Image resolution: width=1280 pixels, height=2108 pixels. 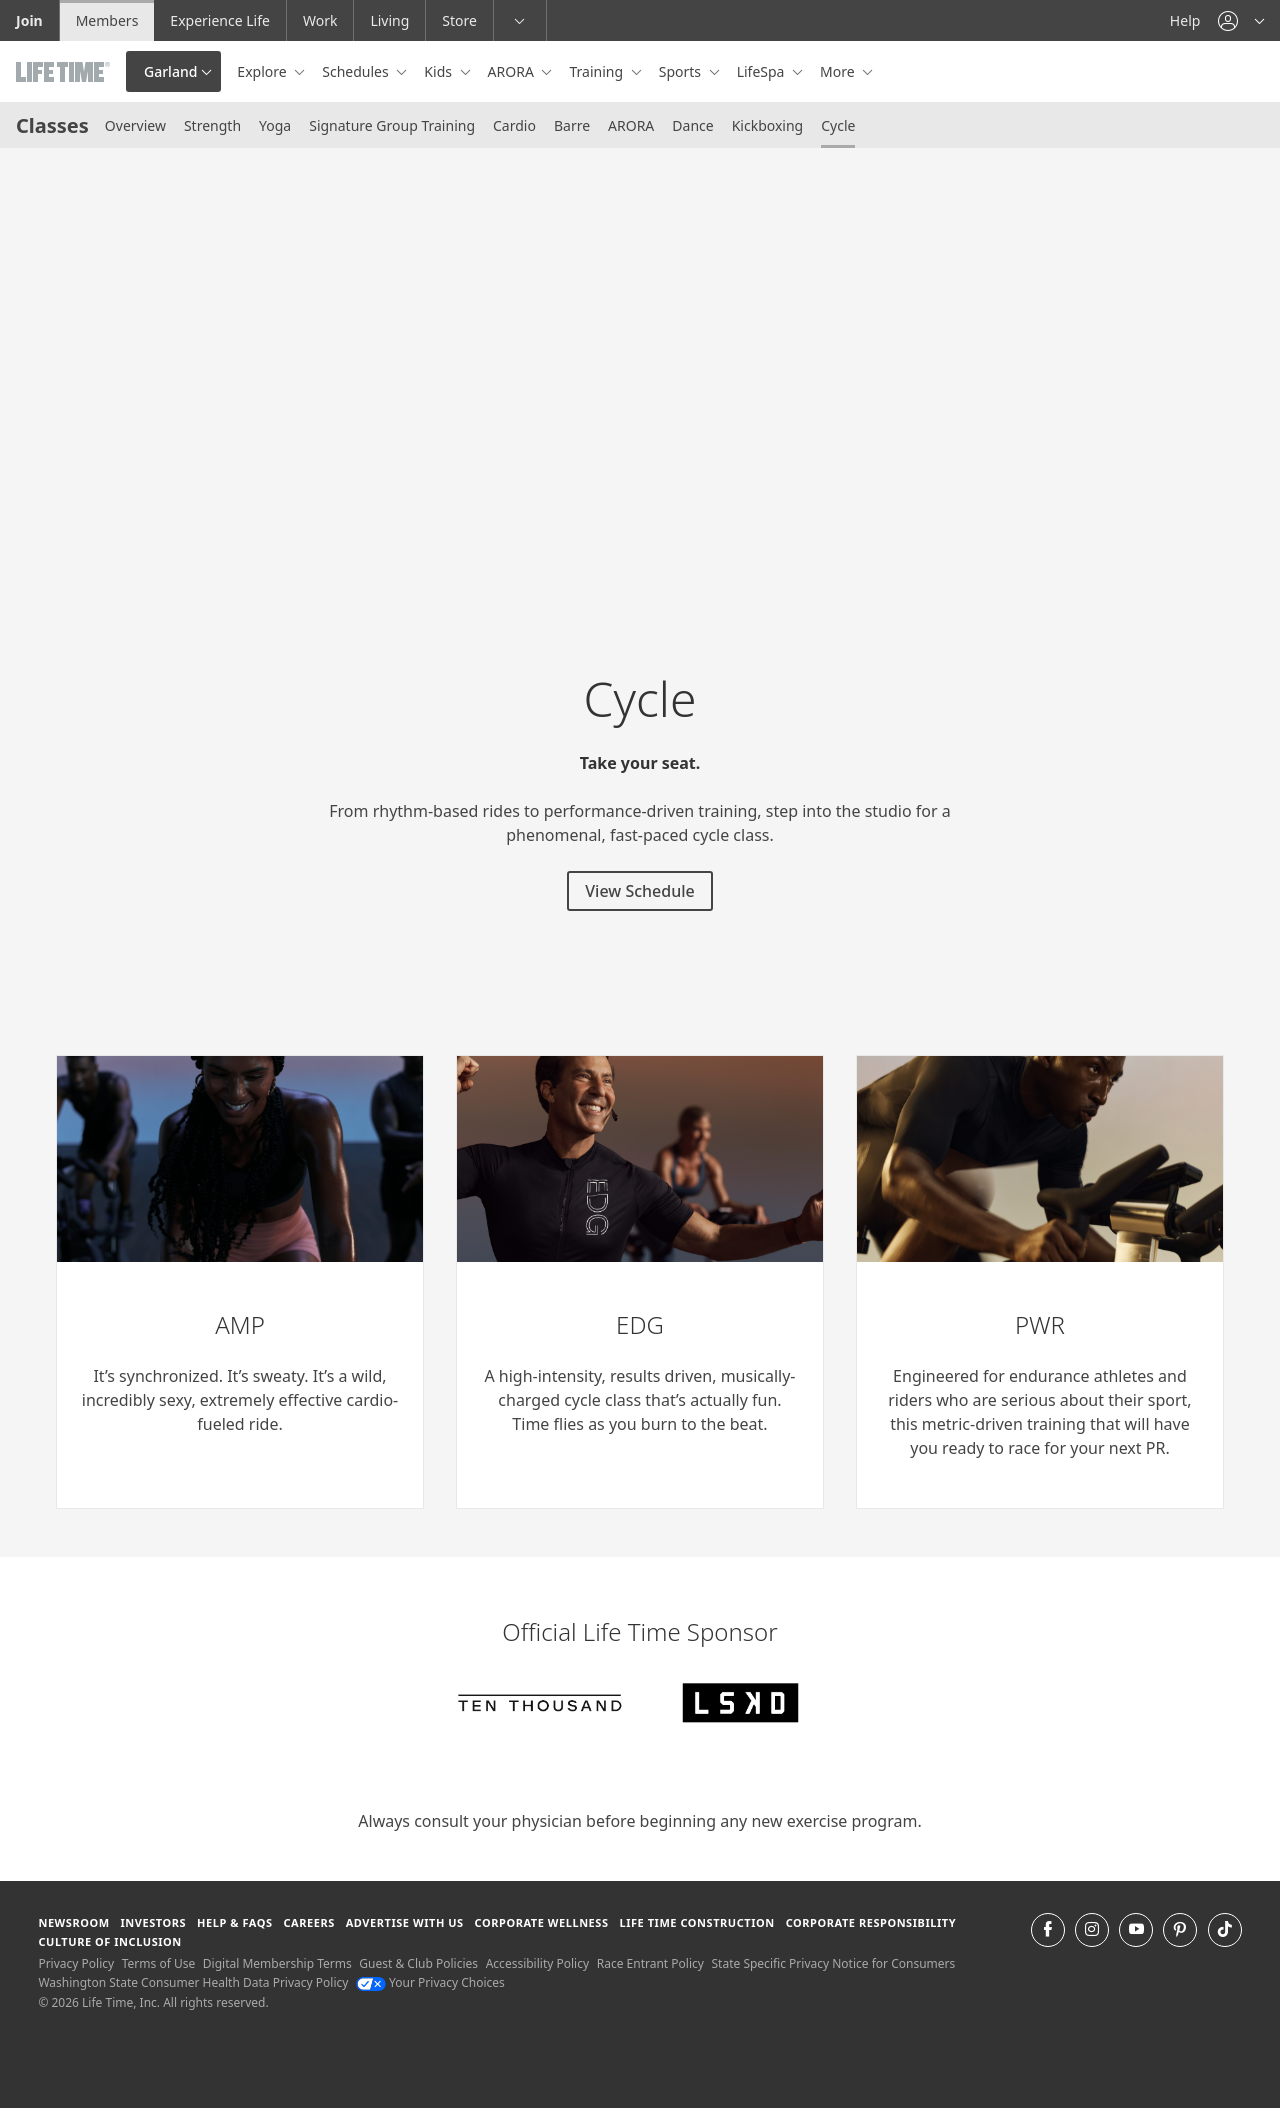 I want to click on Strength, so click(x=212, y=125).